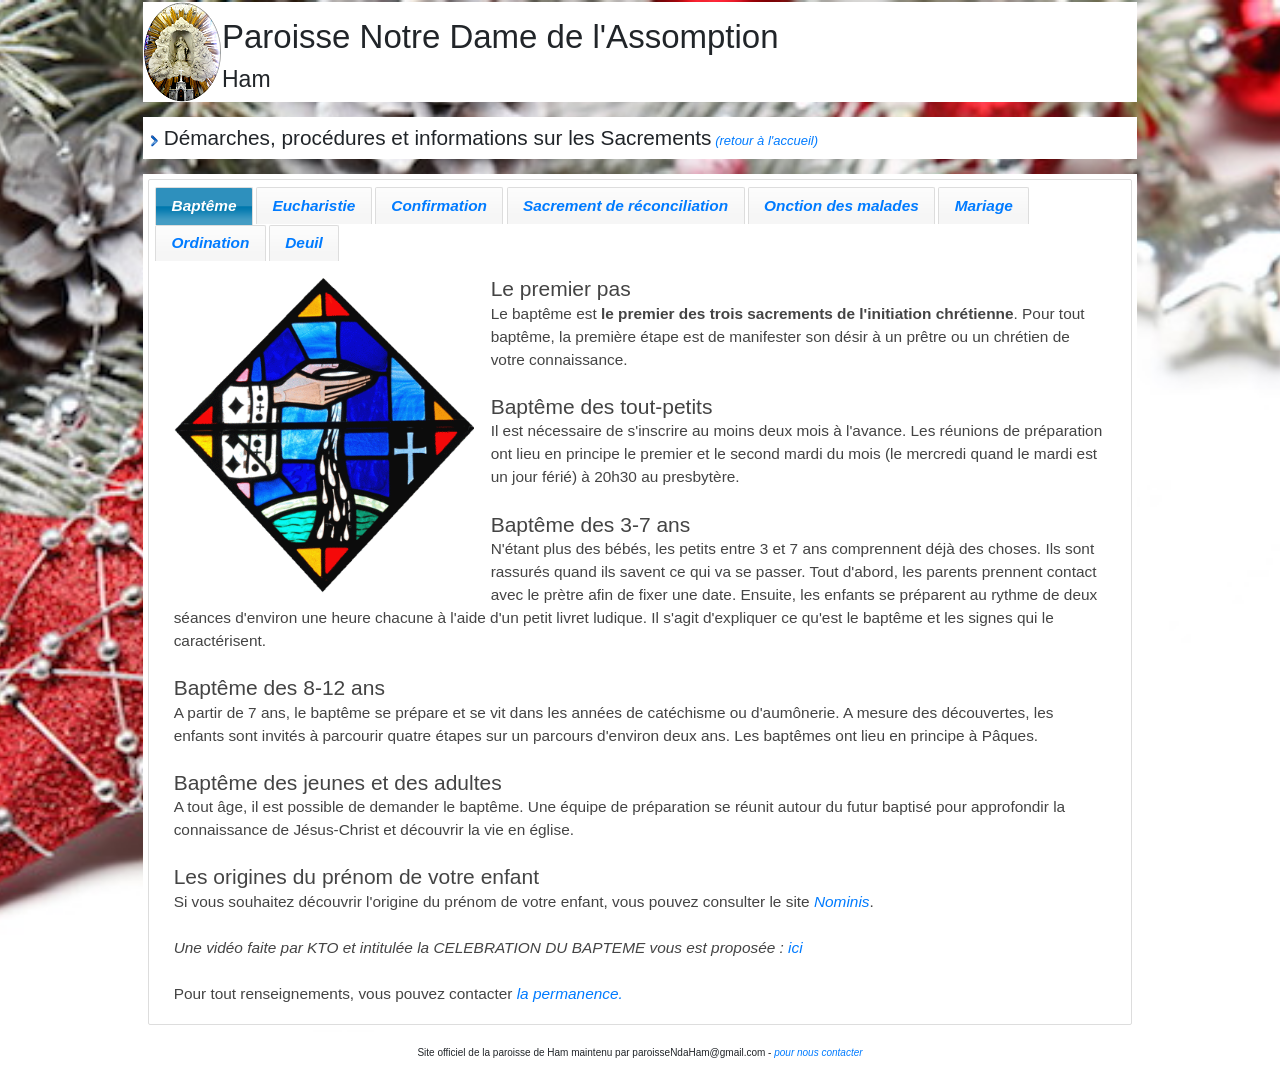 This screenshot has width=1280, height=1065. I want to click on Deuil [presentation], so click(304, 242).